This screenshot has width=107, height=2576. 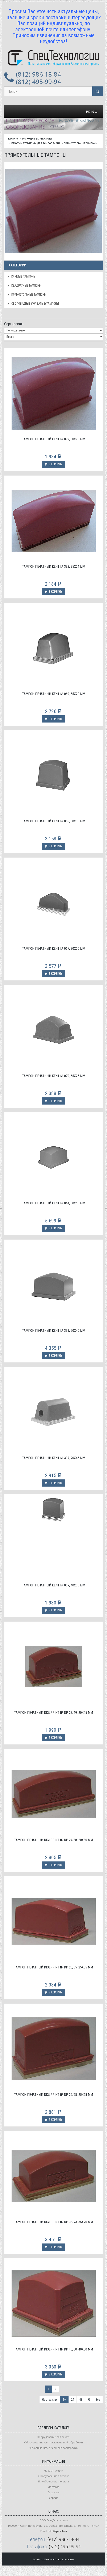 I want to click on Гарантия, so click(x=53, y=2492).